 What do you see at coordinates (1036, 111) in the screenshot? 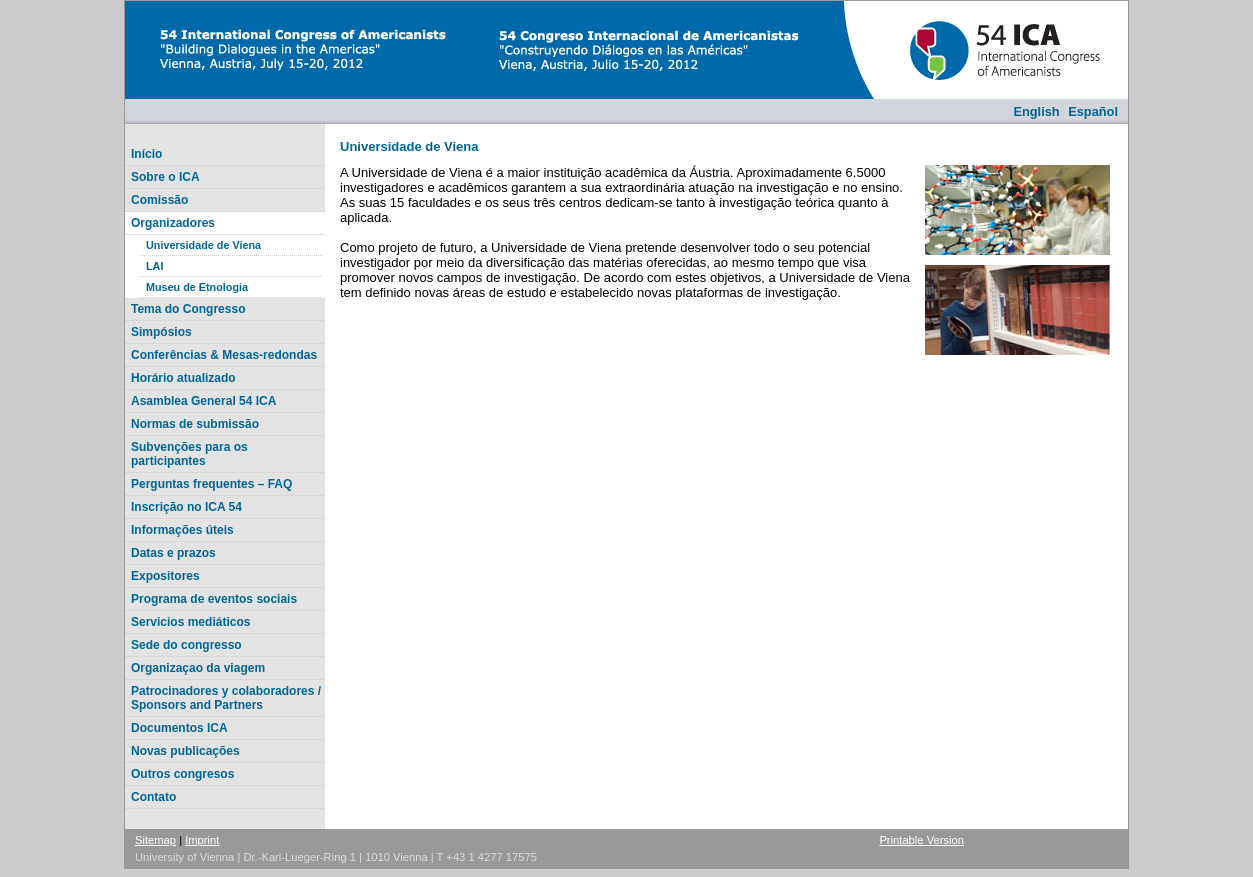
I see `English` at bounding box center [1036, 111].